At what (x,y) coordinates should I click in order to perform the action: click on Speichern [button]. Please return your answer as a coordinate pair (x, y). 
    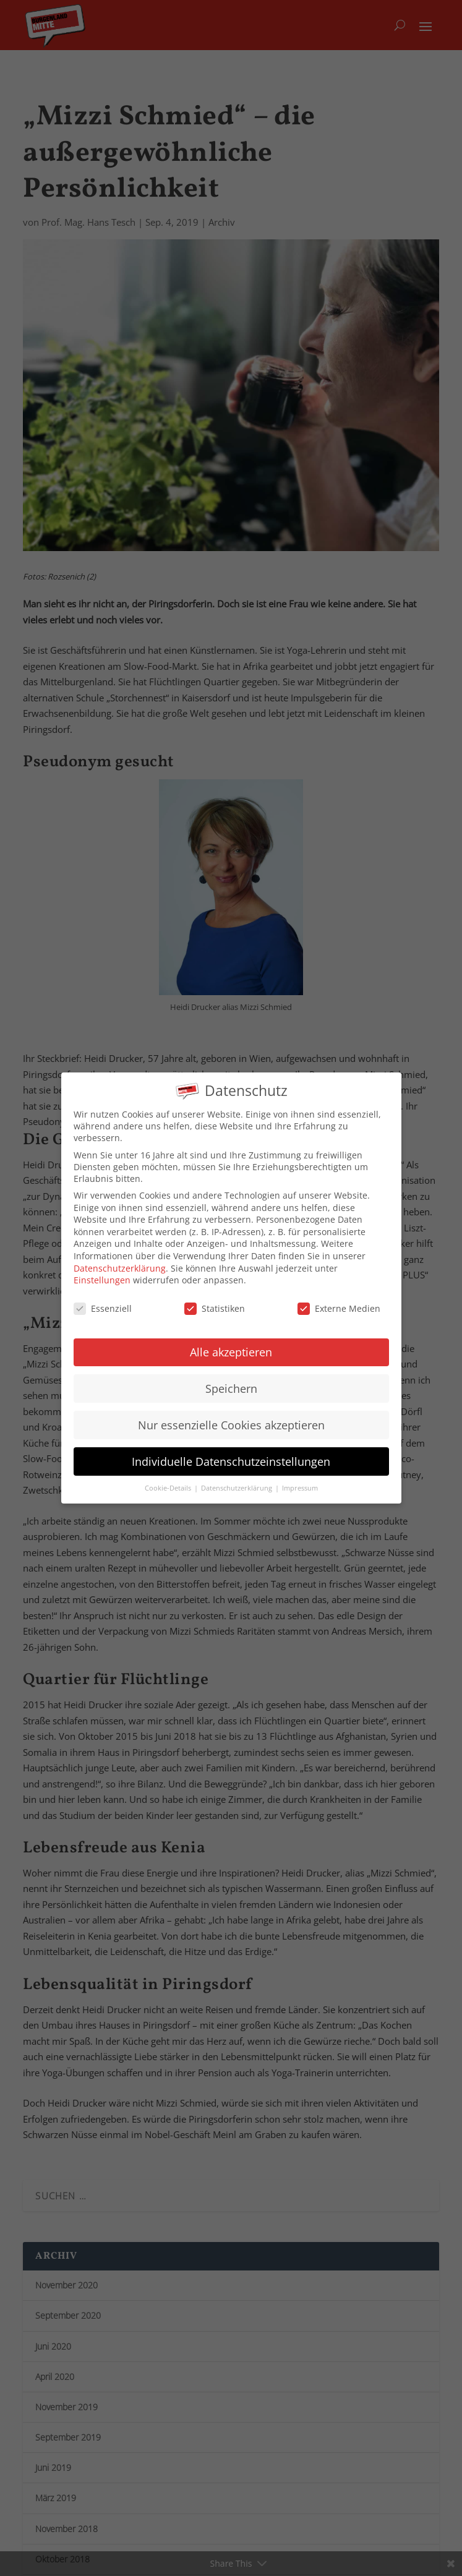
    Looking at the image, I should click on (231, 1378).